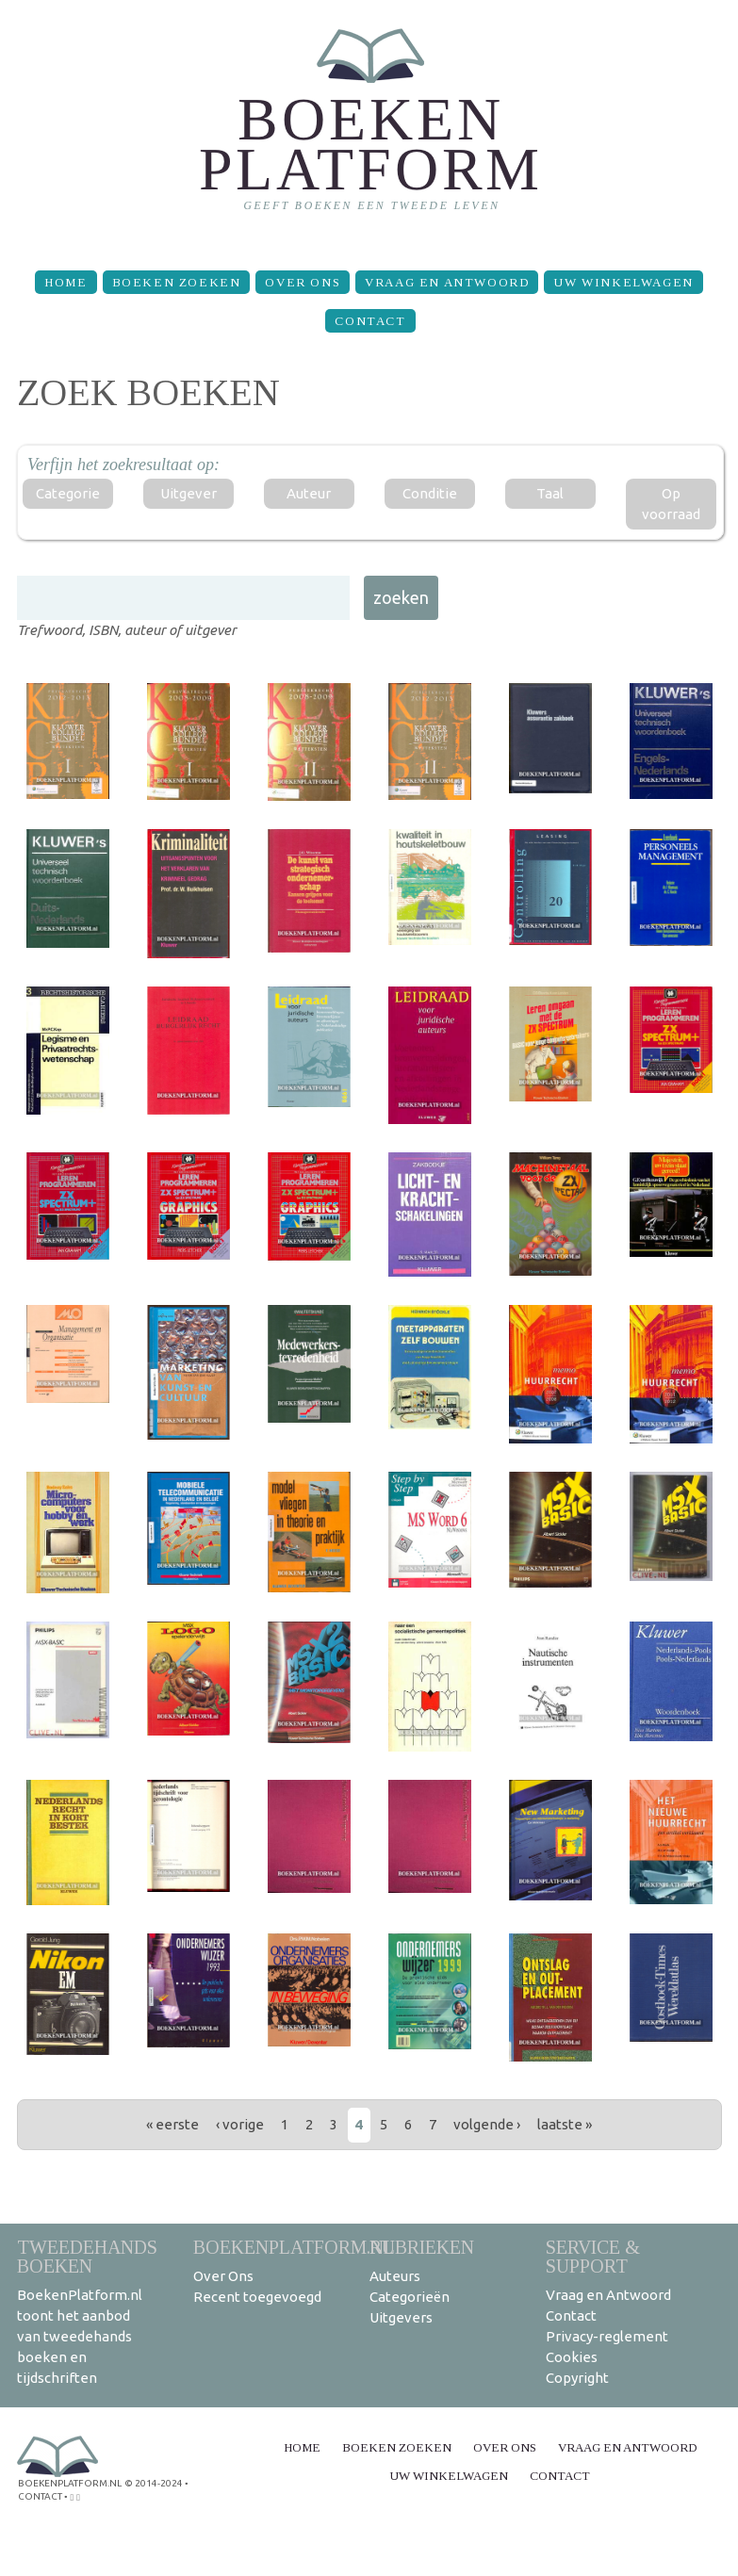 The image size is (738, 2576). Describe the element at coordinates (302, 282) in the screenshot. I see `Over Ons` at that location.